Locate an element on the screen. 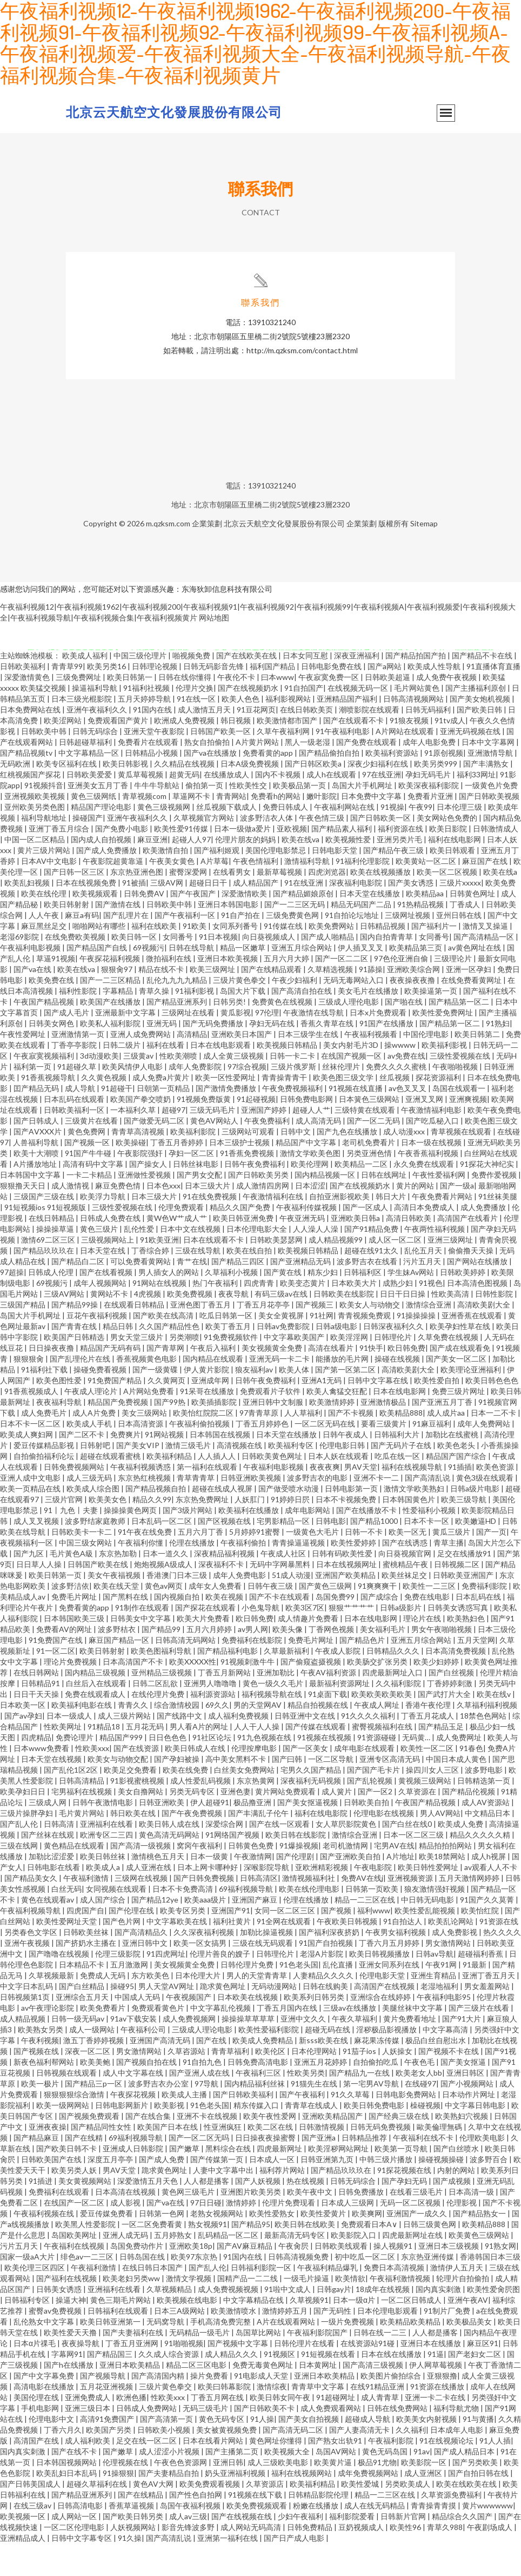  淫秽极品影视播放 is located at coordinates (387, 2061).